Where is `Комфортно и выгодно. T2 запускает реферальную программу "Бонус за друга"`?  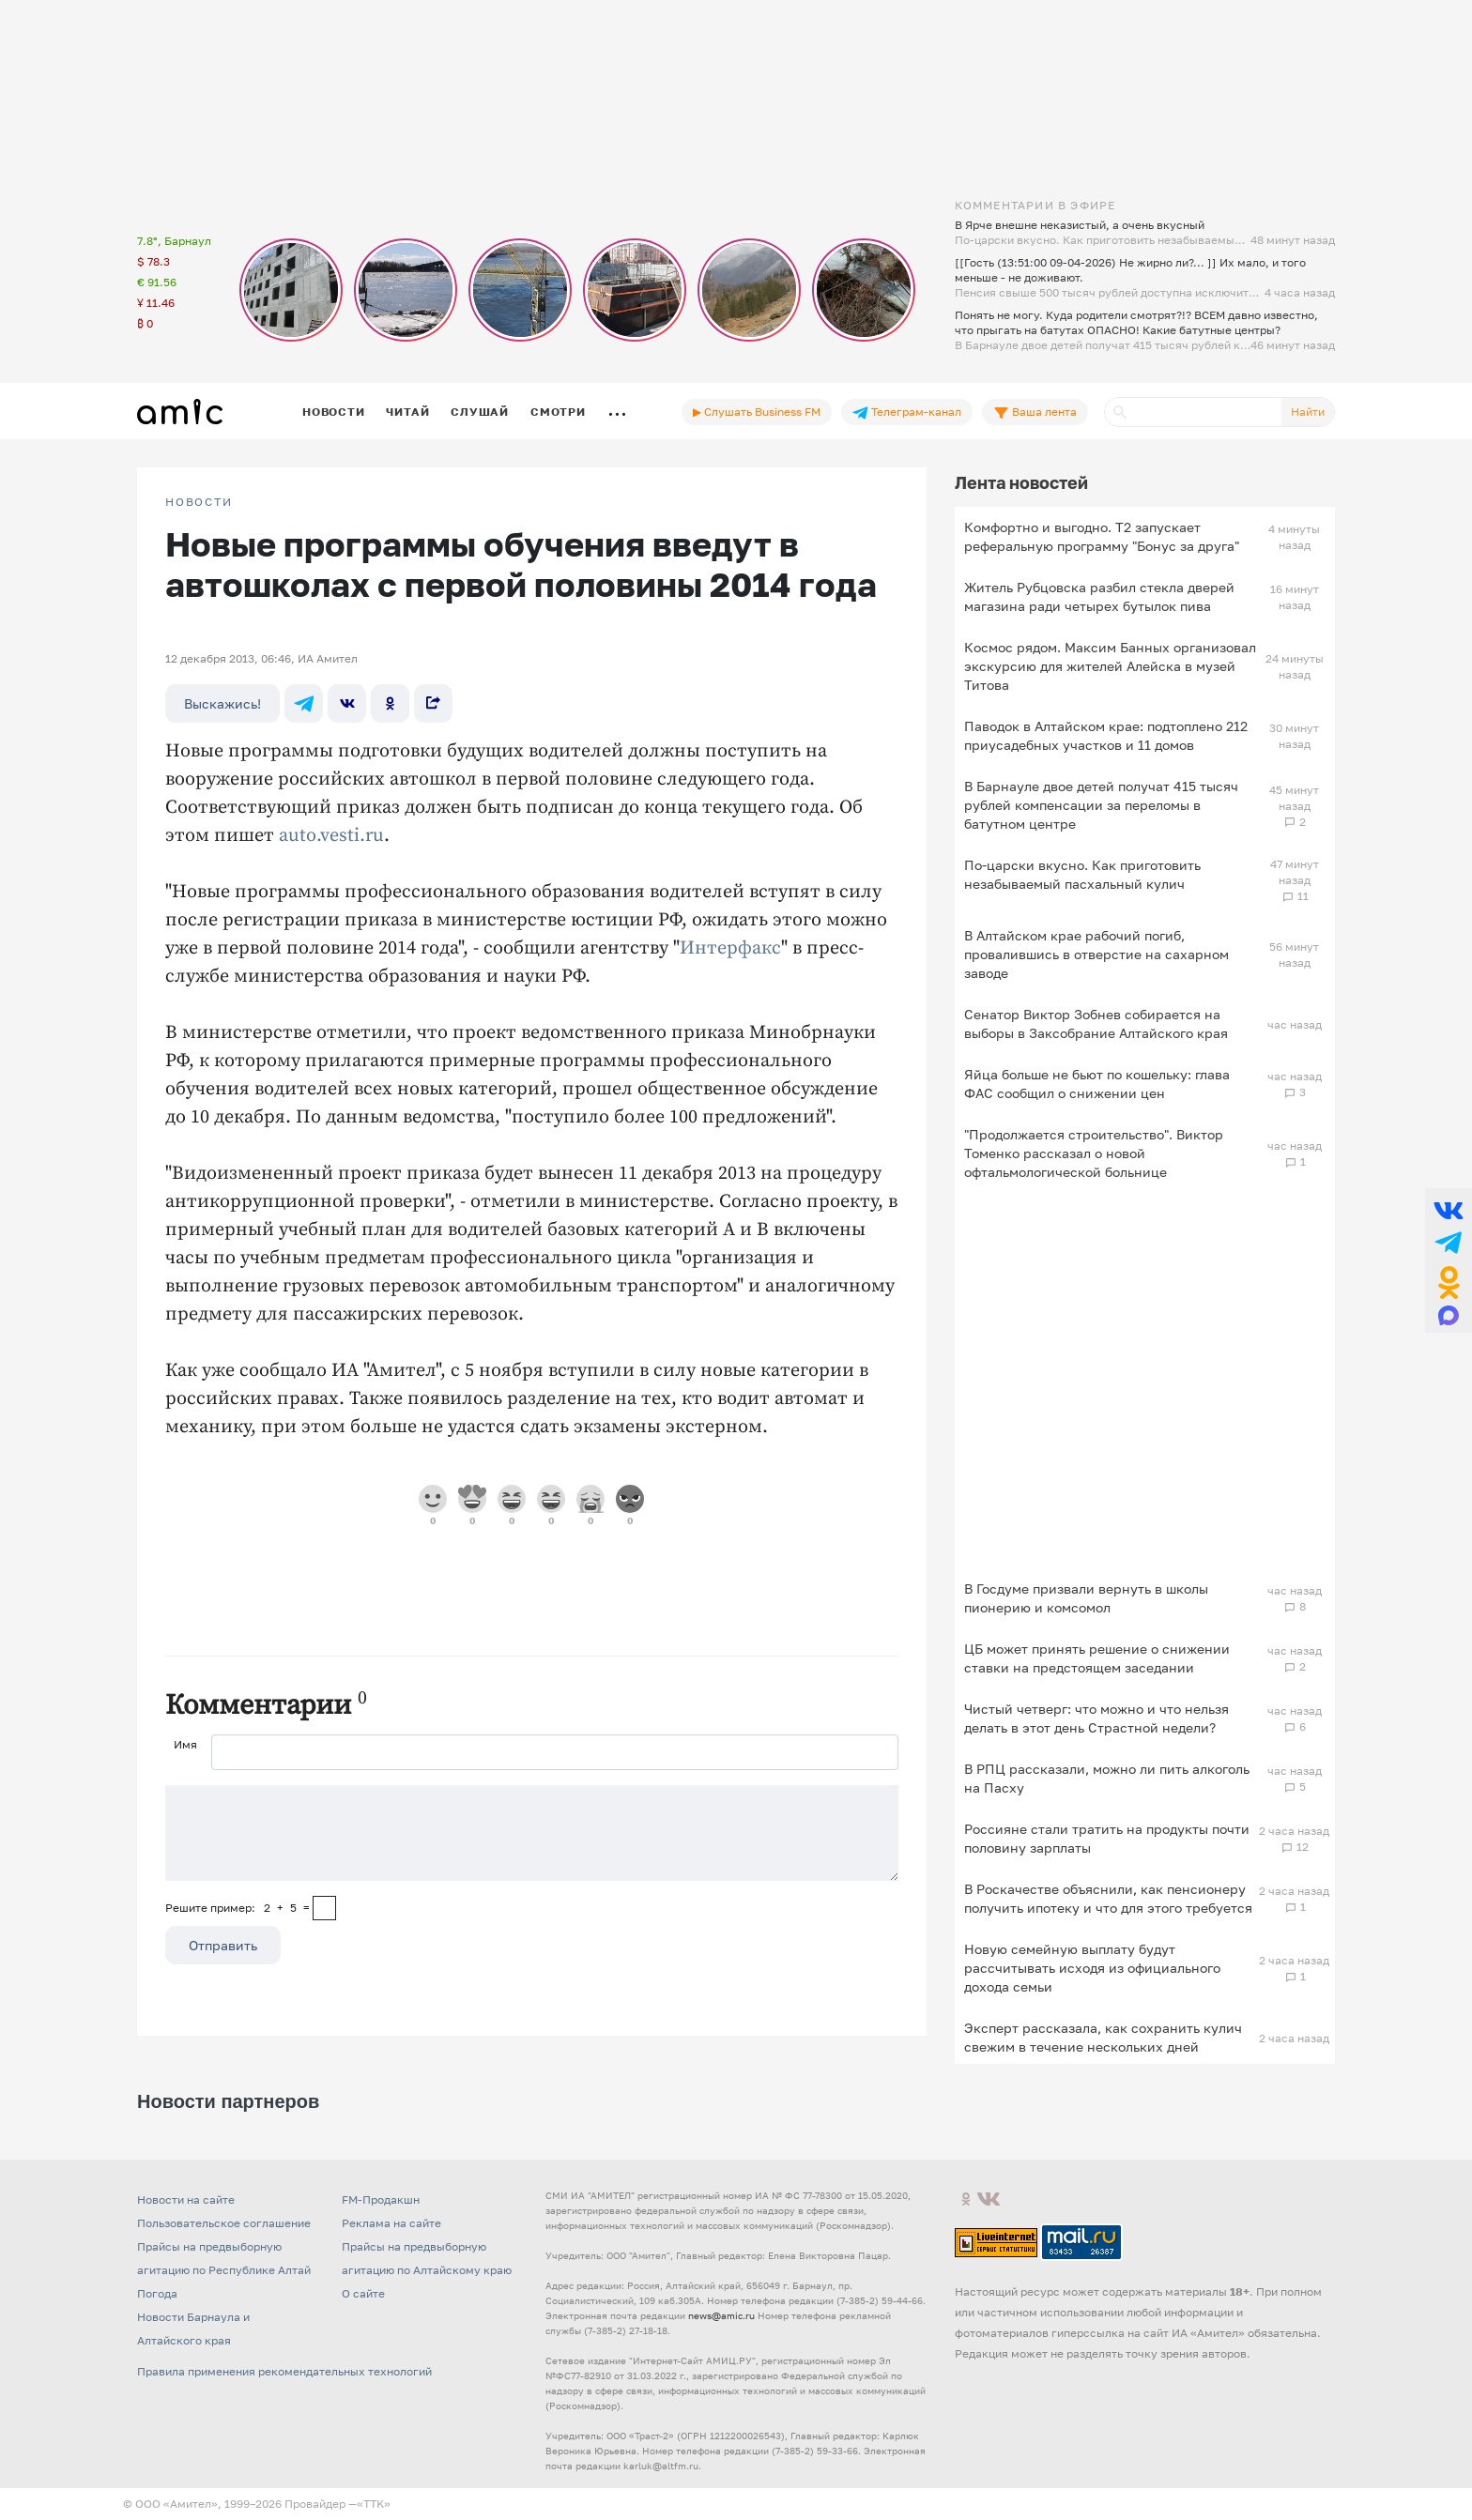
Комфортно и выгодно. T2 запускает реферальную программу "Бонус за друга" is located at coordinates (1101, 536).